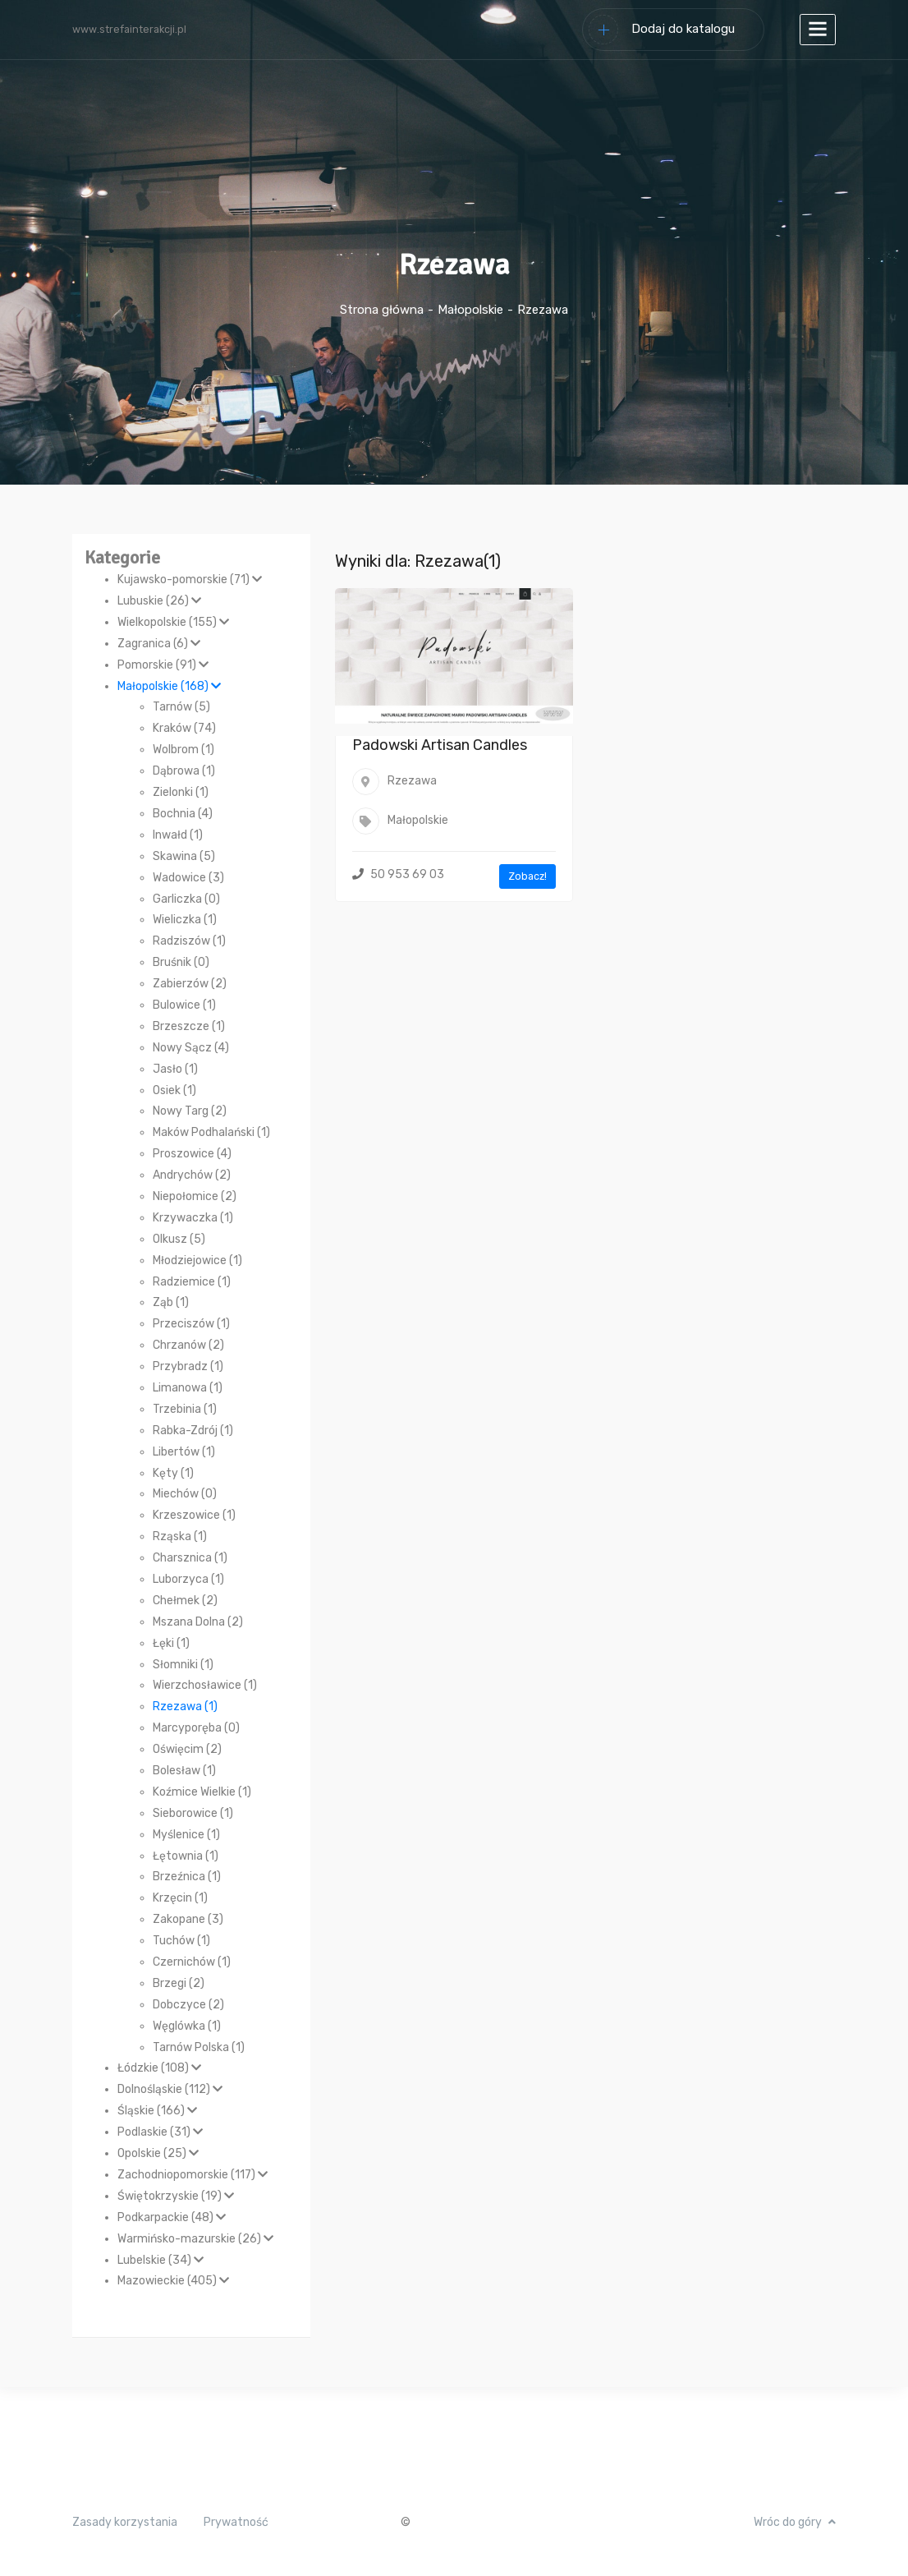 This screenshot has height=2576, width=908. I want to click on Trzebinia, so click(185, 1409).